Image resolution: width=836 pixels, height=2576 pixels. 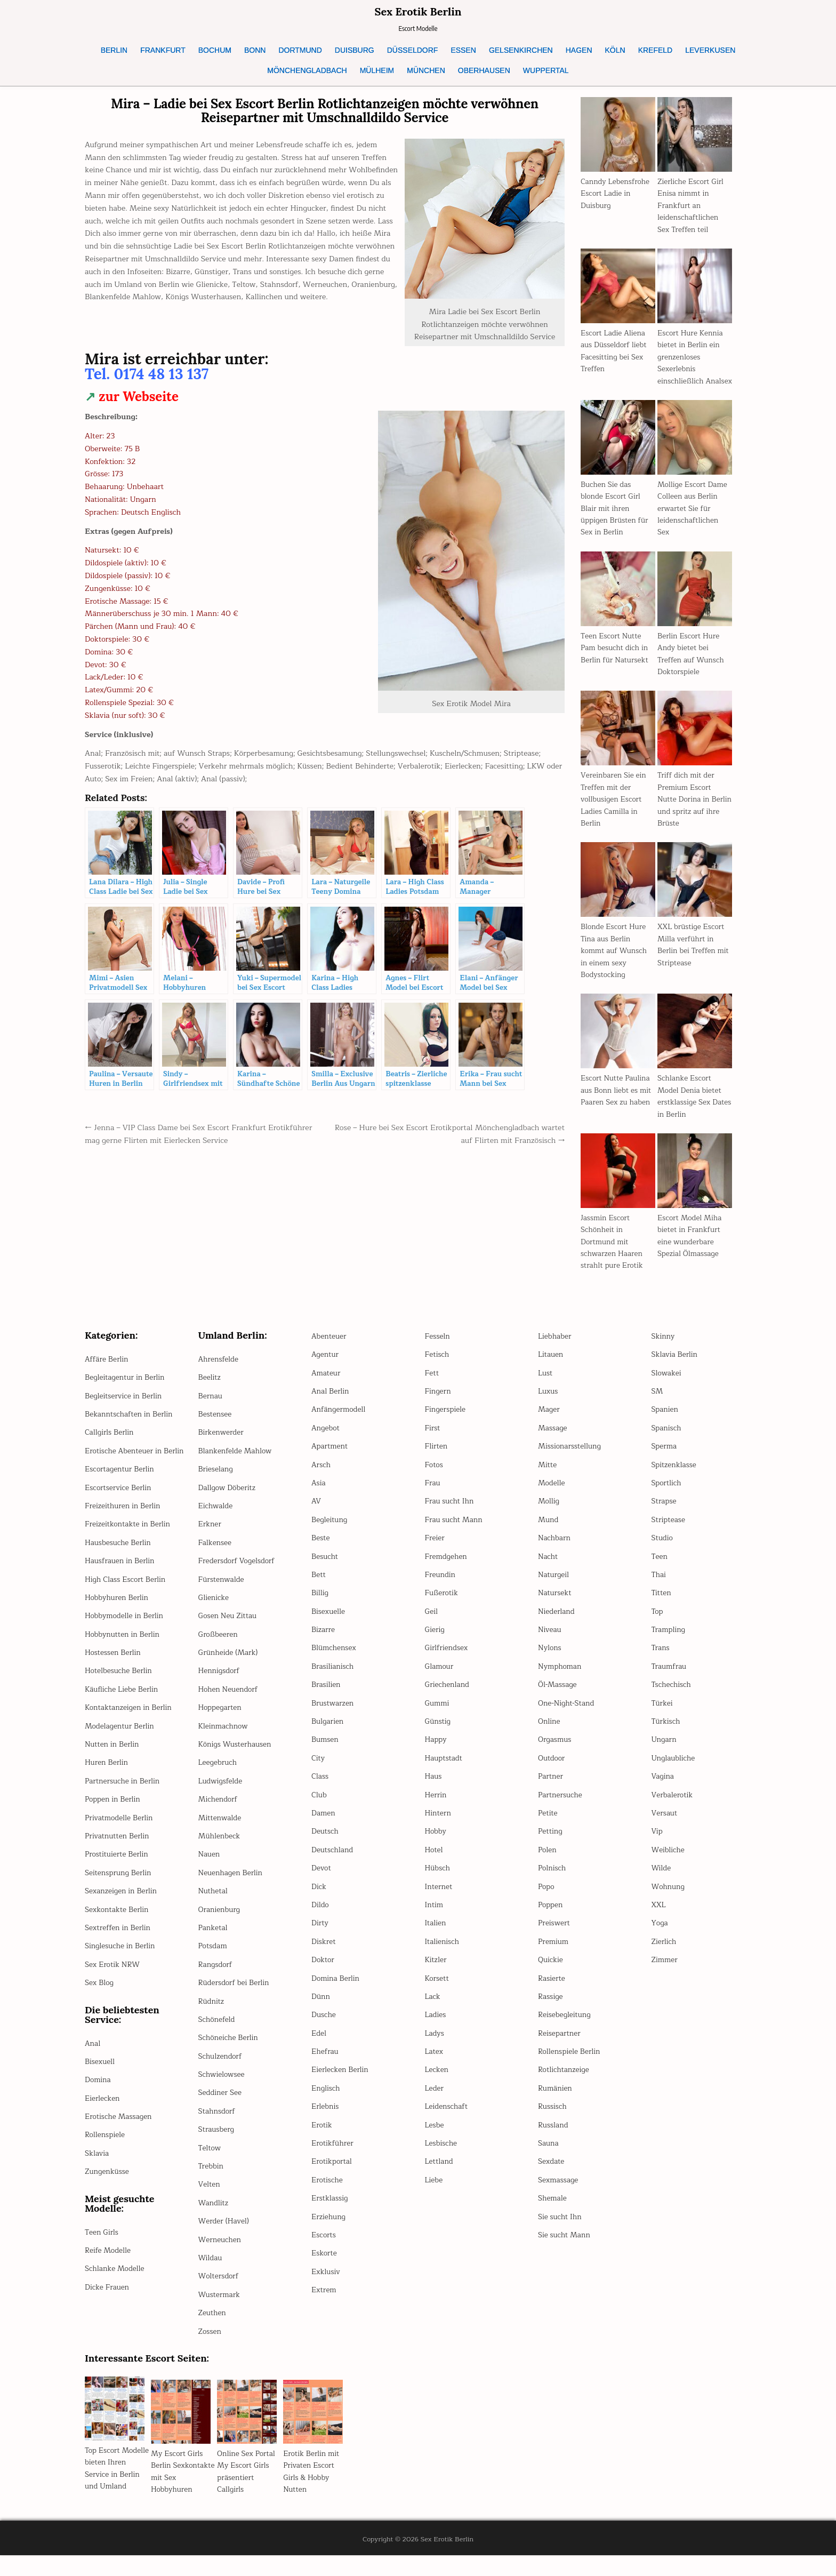 What do you see at coordinates (548, 1403) in the screenshot?
I see `Luxus` at bounding box center [548, 1403].